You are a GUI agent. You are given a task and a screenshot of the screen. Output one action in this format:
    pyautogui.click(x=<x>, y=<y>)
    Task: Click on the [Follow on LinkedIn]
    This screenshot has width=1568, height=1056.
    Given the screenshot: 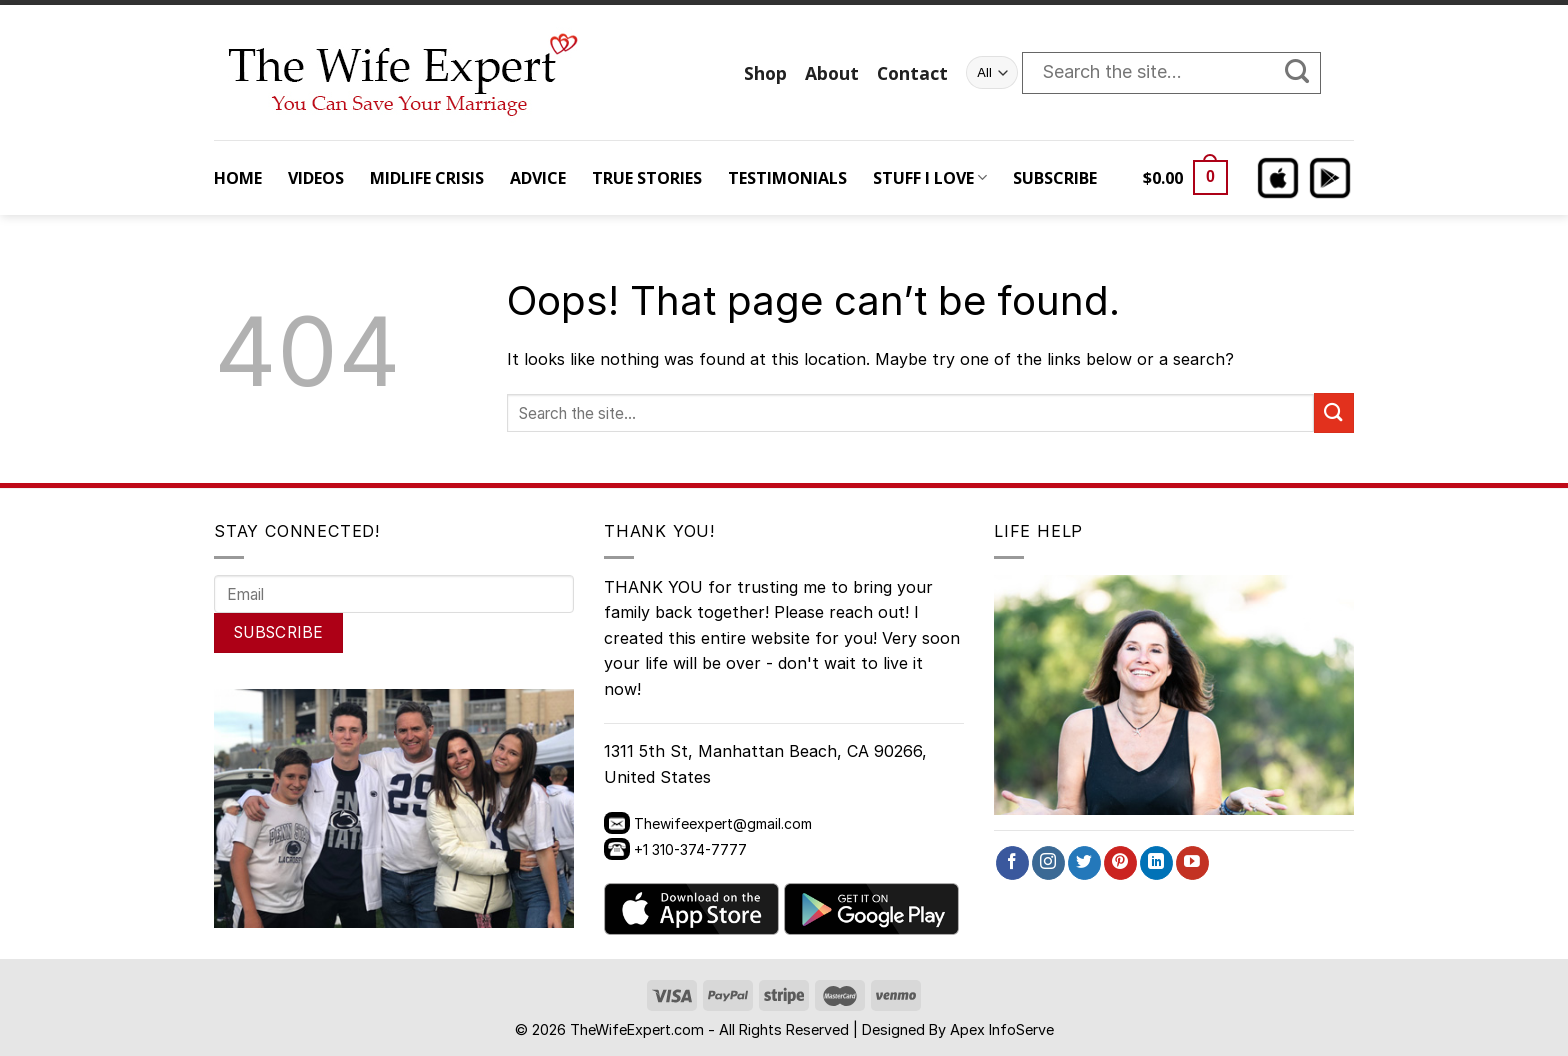 What is the action you would take?
    pyautogui.click(x=1156, y=863)
    